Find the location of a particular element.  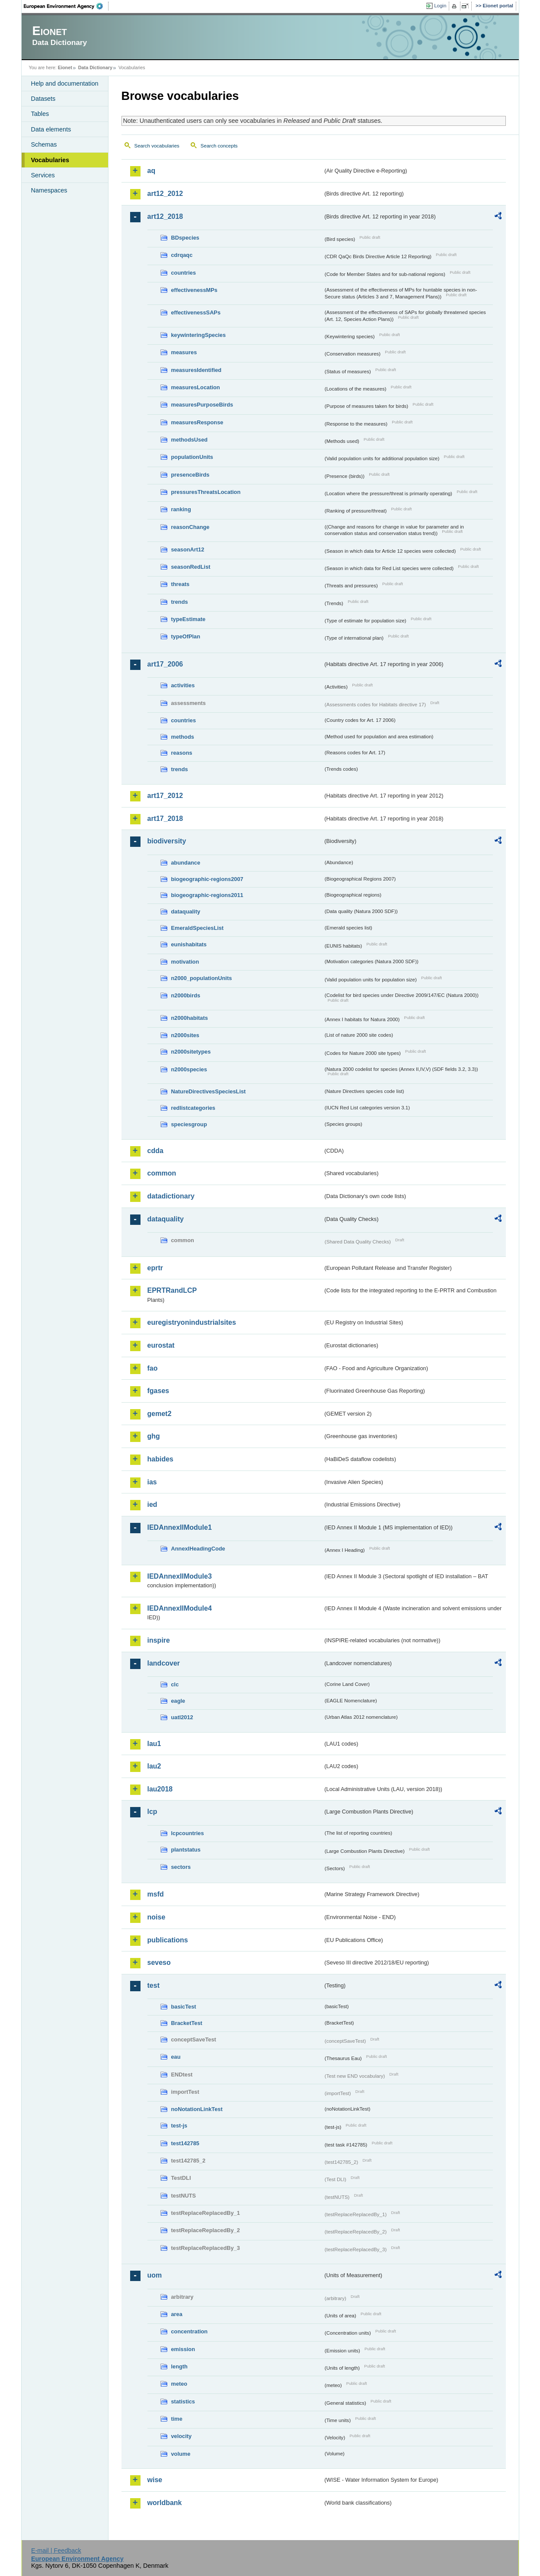

lau1 is located at coordinates (154, 1743).